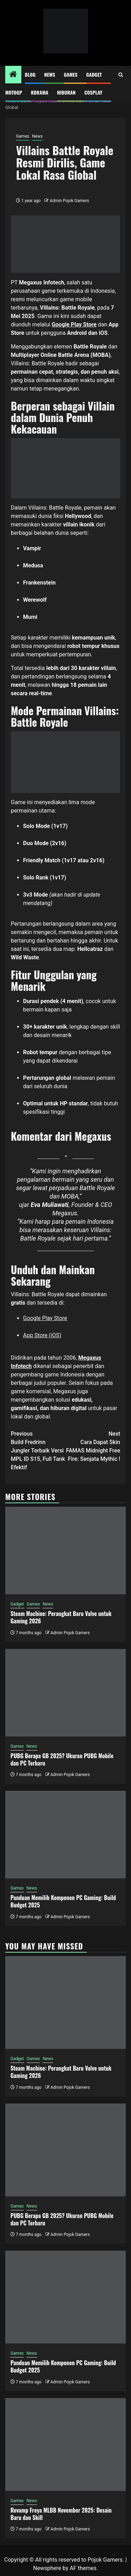  I want to click on [Panduan Memilih Komponen PC Gaming: Build Budget 2025], so click(65, 1834).